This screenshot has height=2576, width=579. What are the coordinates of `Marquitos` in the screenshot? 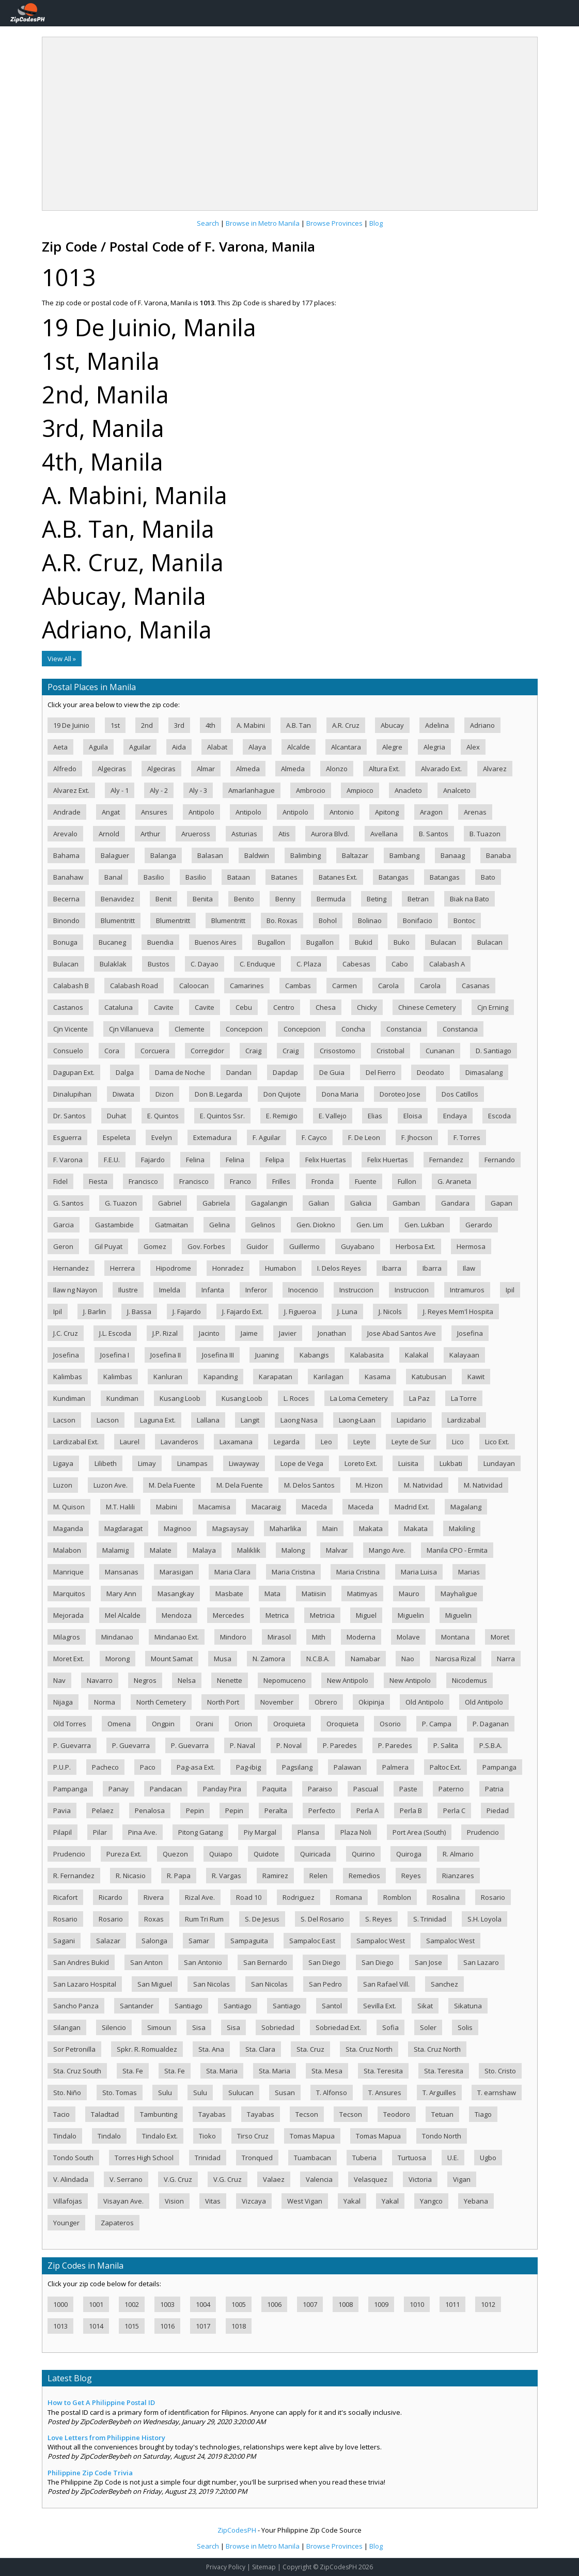 It's located at (69, 1593).